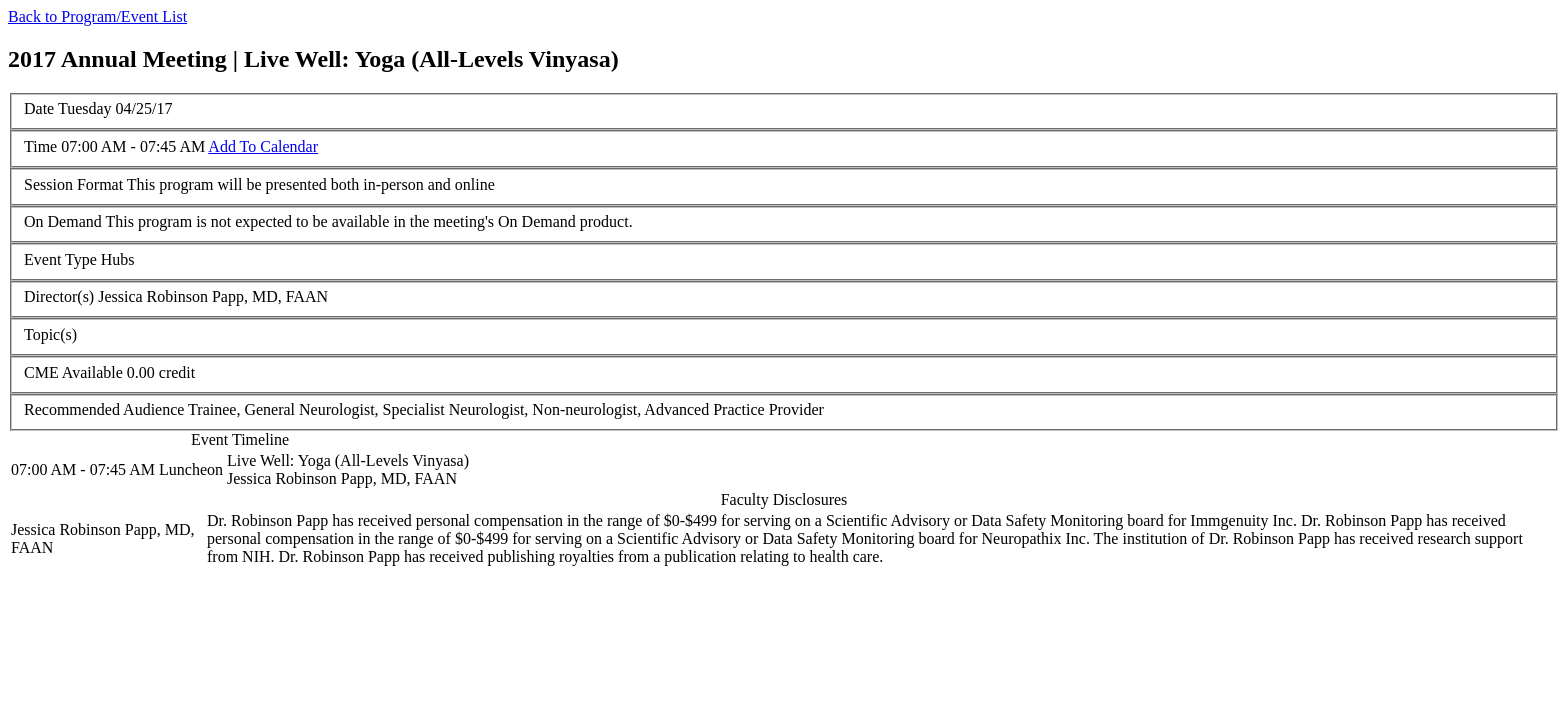 Image resolution: width=1568 pixels, height=720 pixels. I want to click on Back to Program/Event List, so click(97, 16).